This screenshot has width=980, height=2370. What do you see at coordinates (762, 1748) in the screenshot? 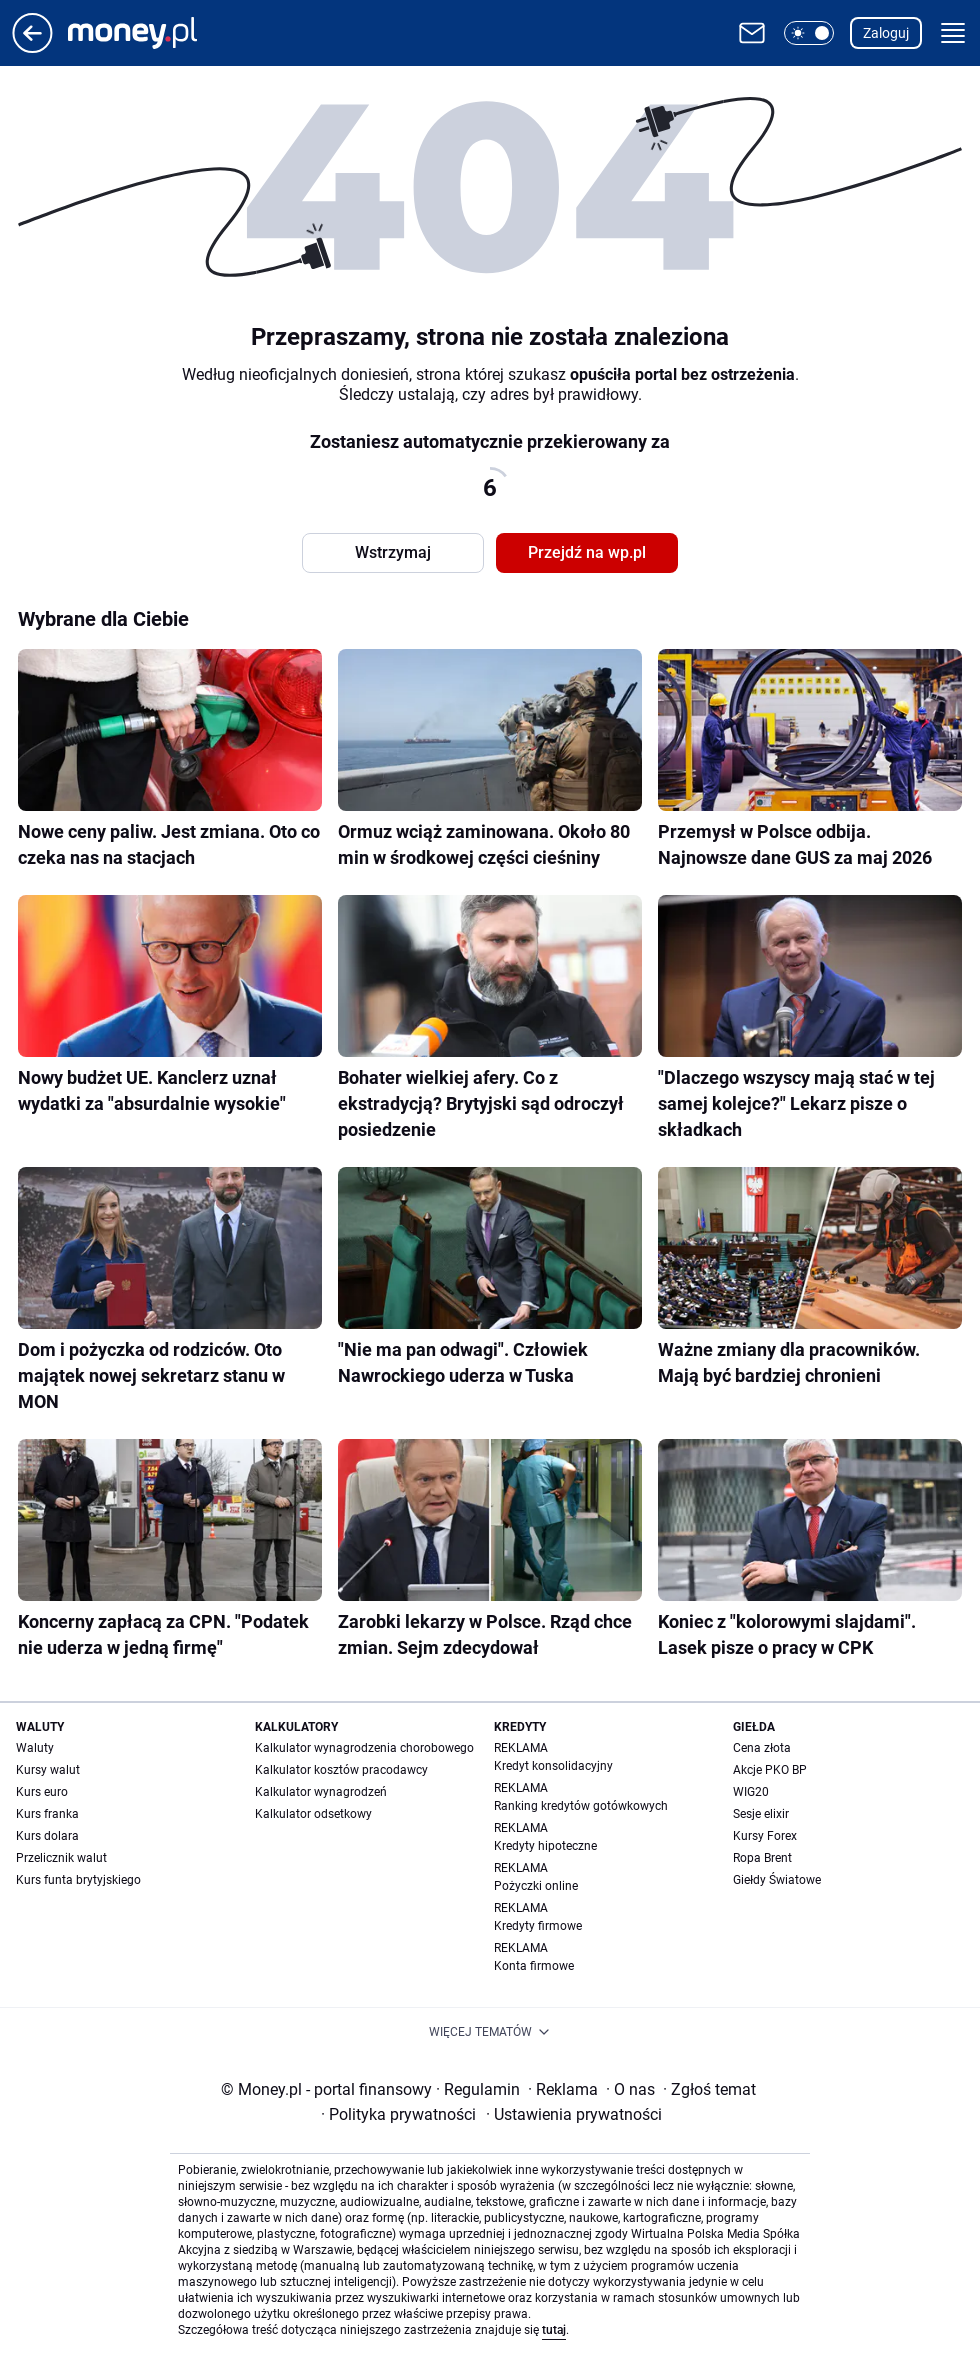
I see `Cena złota` at bounding box center [762, 1748].